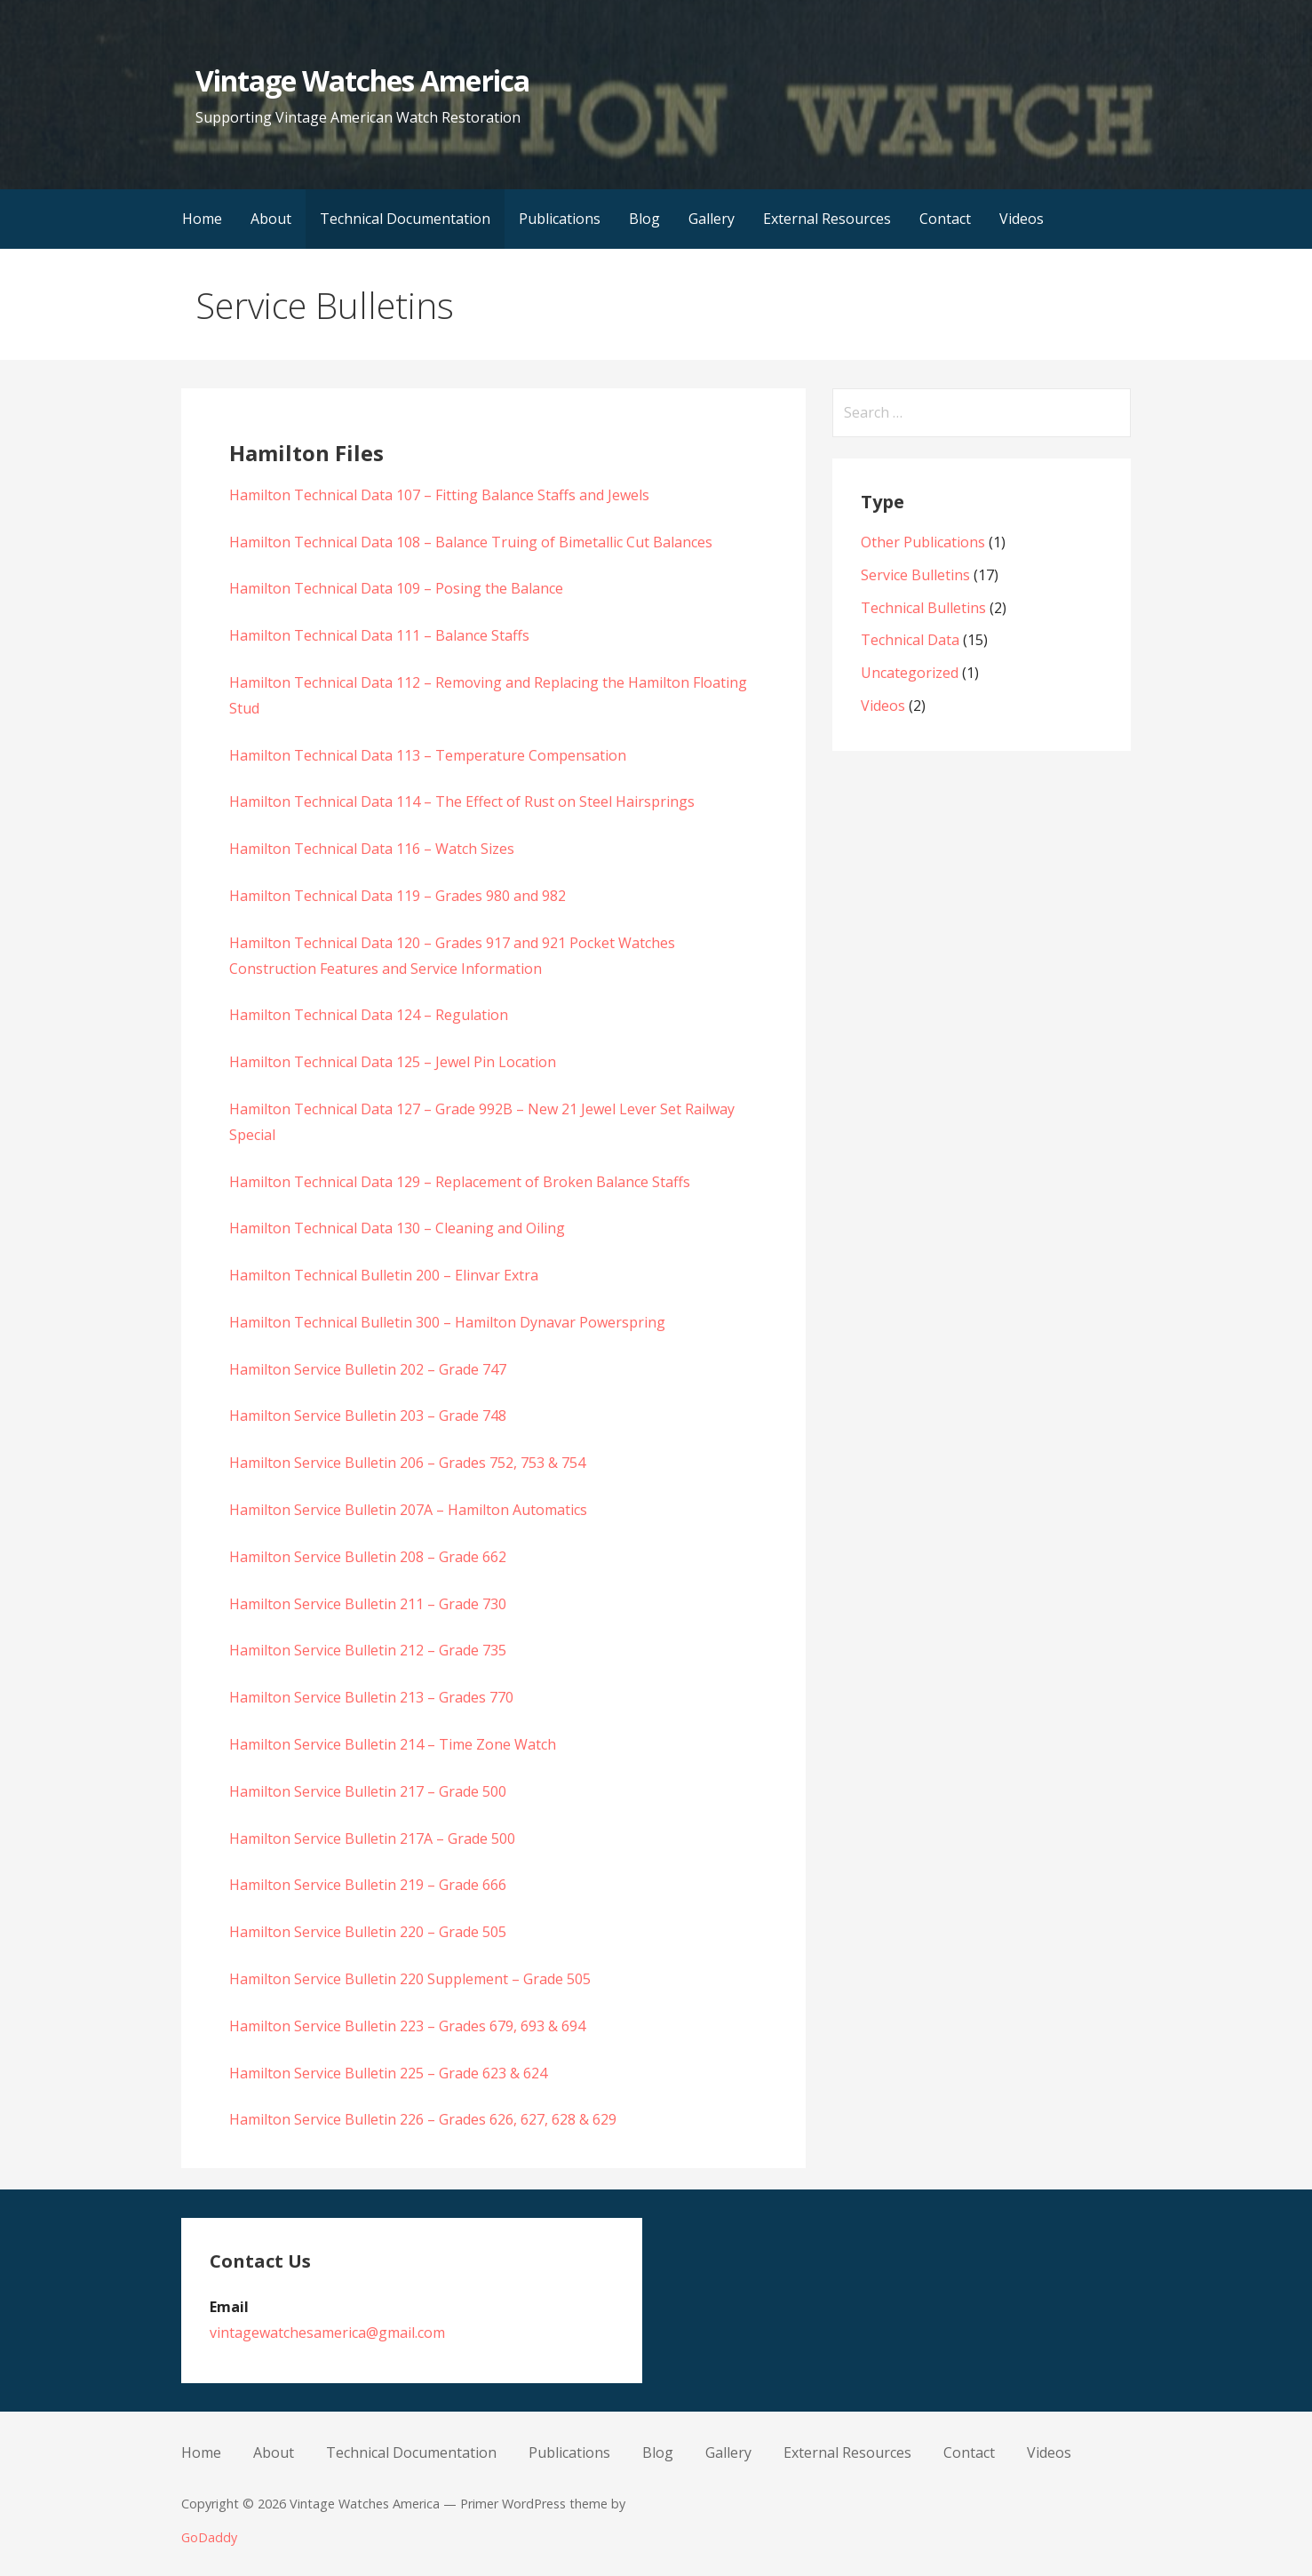  I want to click on Hamilton Service Bulletin 214 – Time Zone Watch, so click(392, 1744).